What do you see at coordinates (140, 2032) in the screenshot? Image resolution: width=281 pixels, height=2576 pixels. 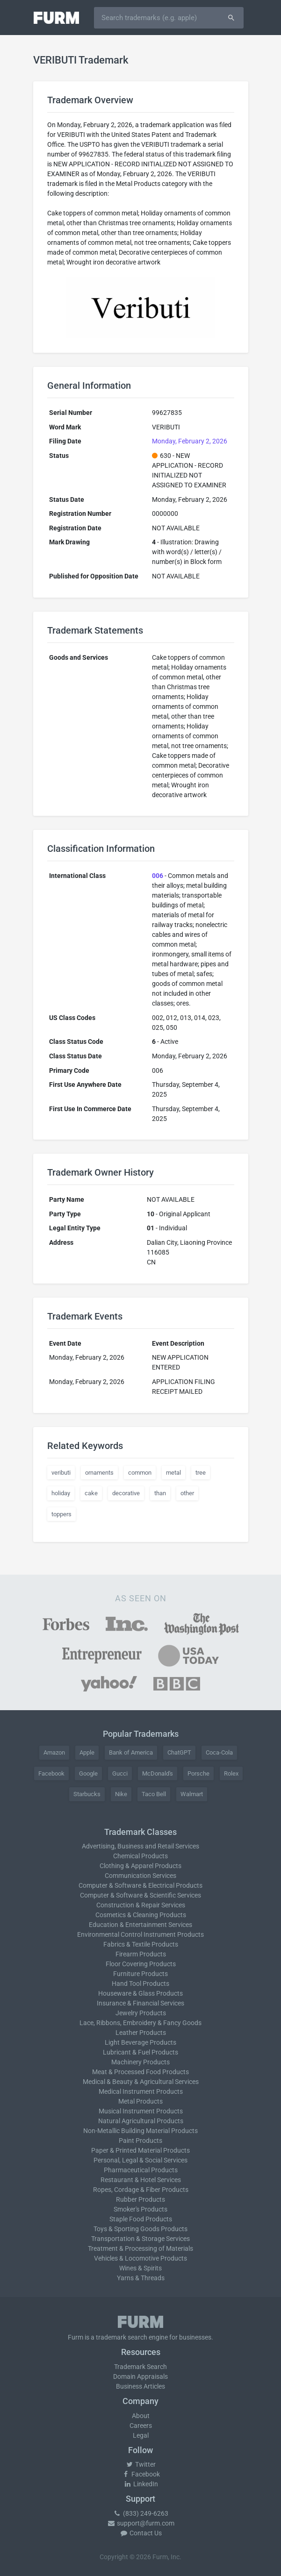 I see `Leather Products` at bounding box center [140, 2032].